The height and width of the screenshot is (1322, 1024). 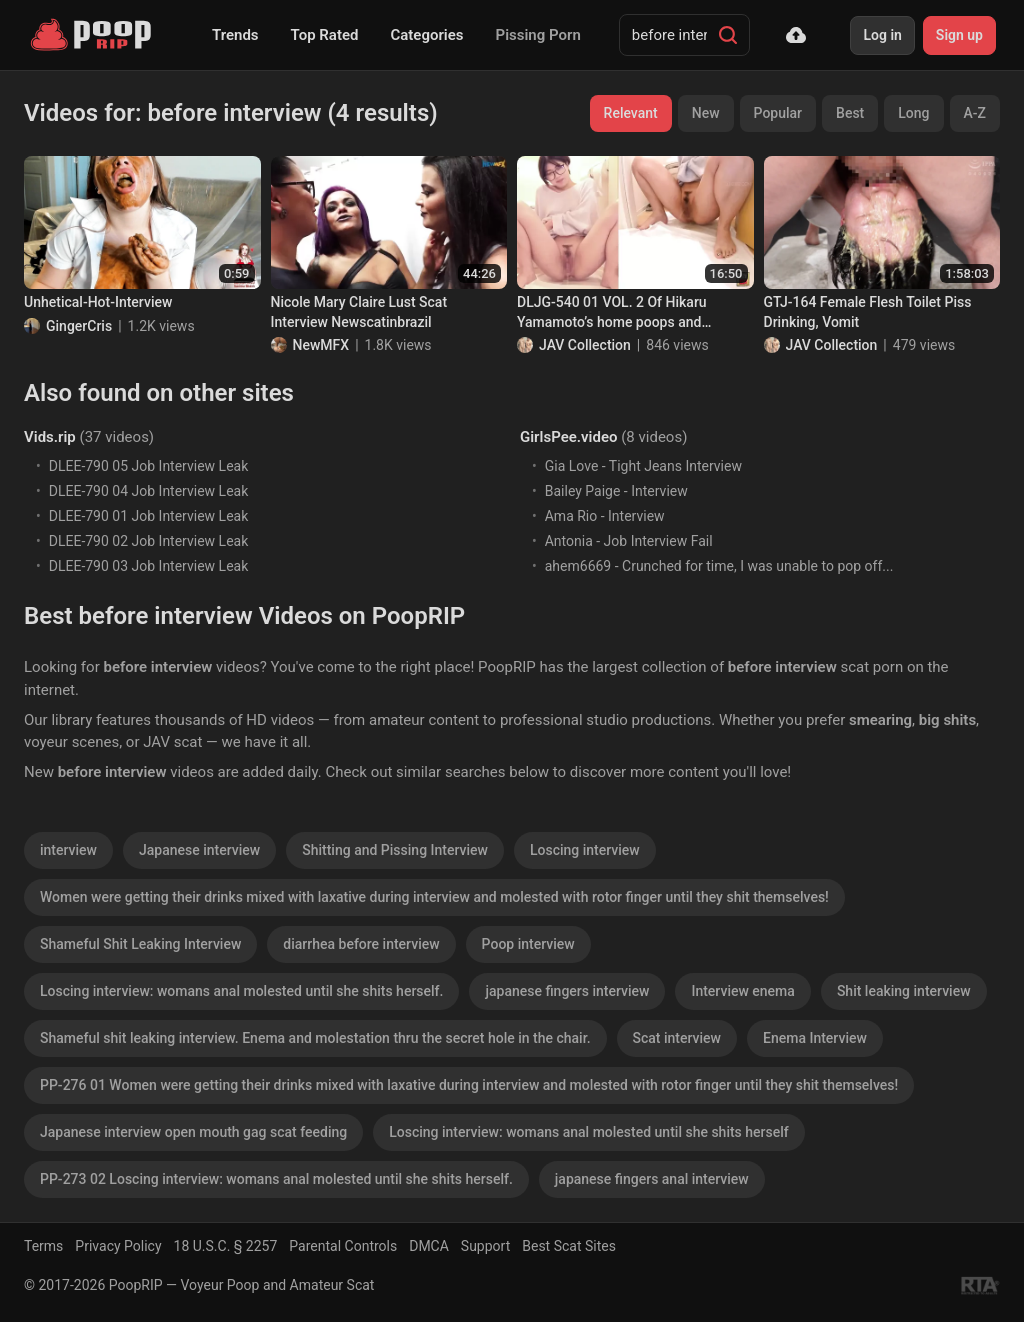 I want to click on 18 U.S.C. § 2257, so click(x=226, y=1246).